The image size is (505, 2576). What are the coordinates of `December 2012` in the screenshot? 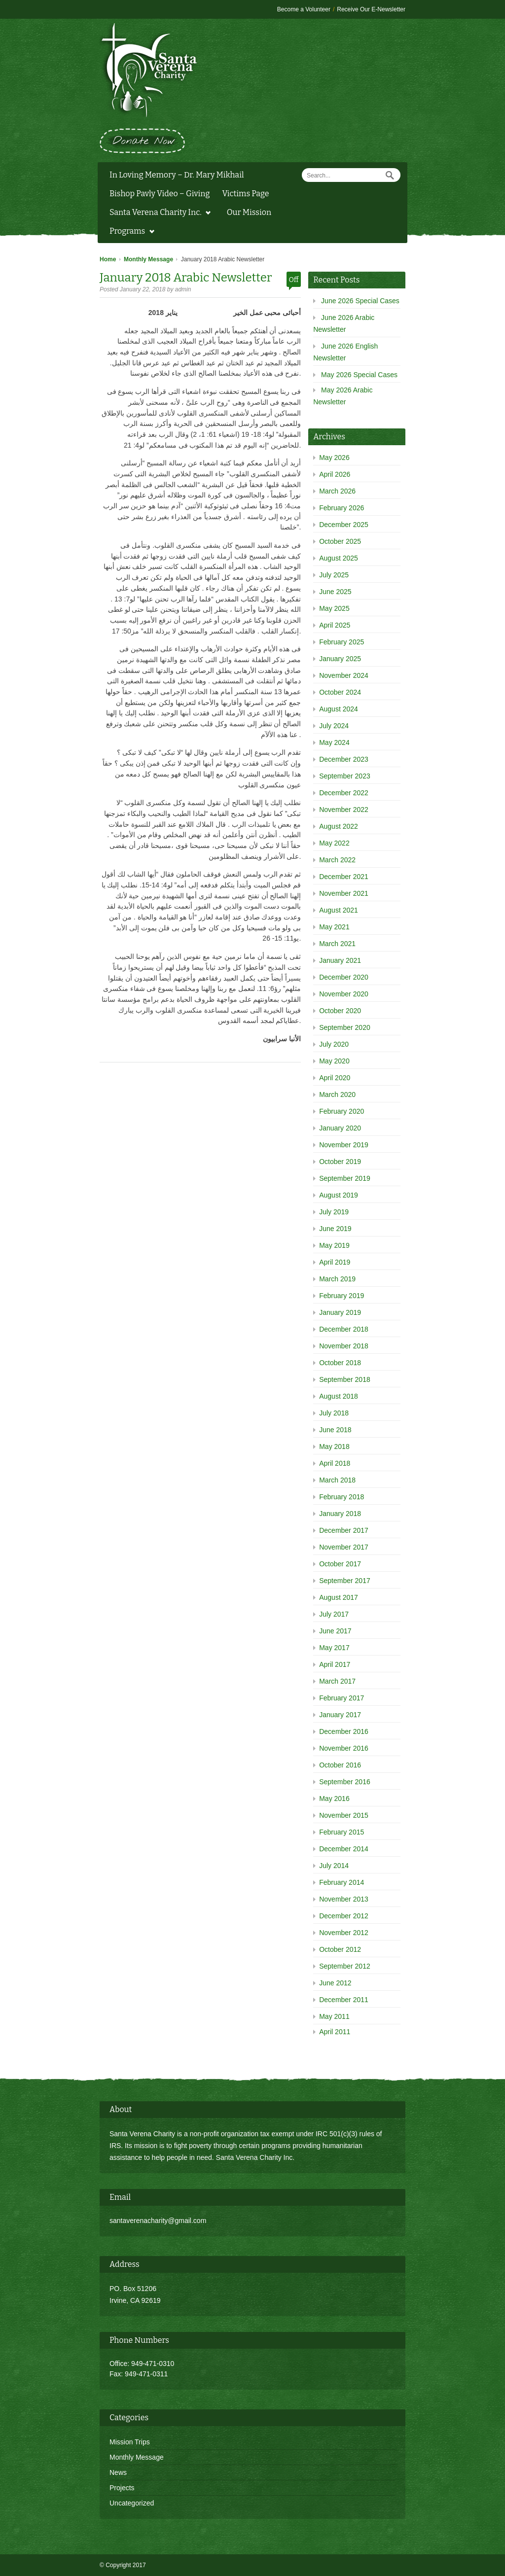 It's located at (343, 1916).